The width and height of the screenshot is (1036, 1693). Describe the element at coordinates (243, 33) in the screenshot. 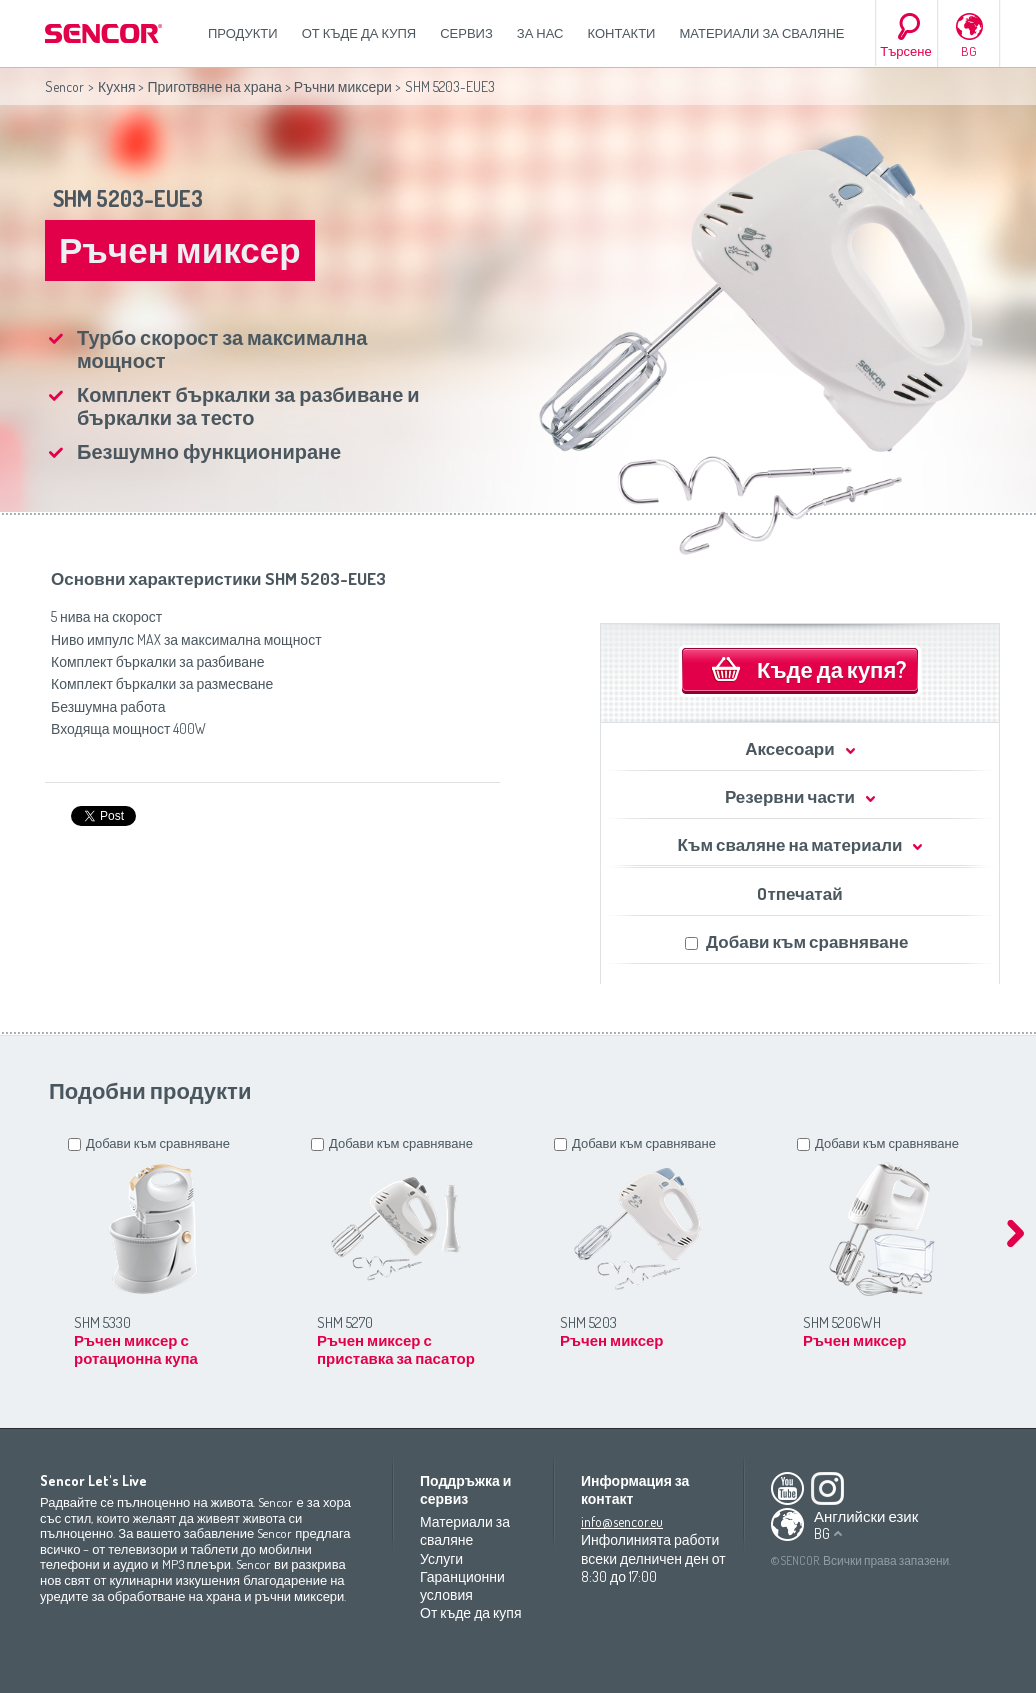

I see `Продукти` at that location.